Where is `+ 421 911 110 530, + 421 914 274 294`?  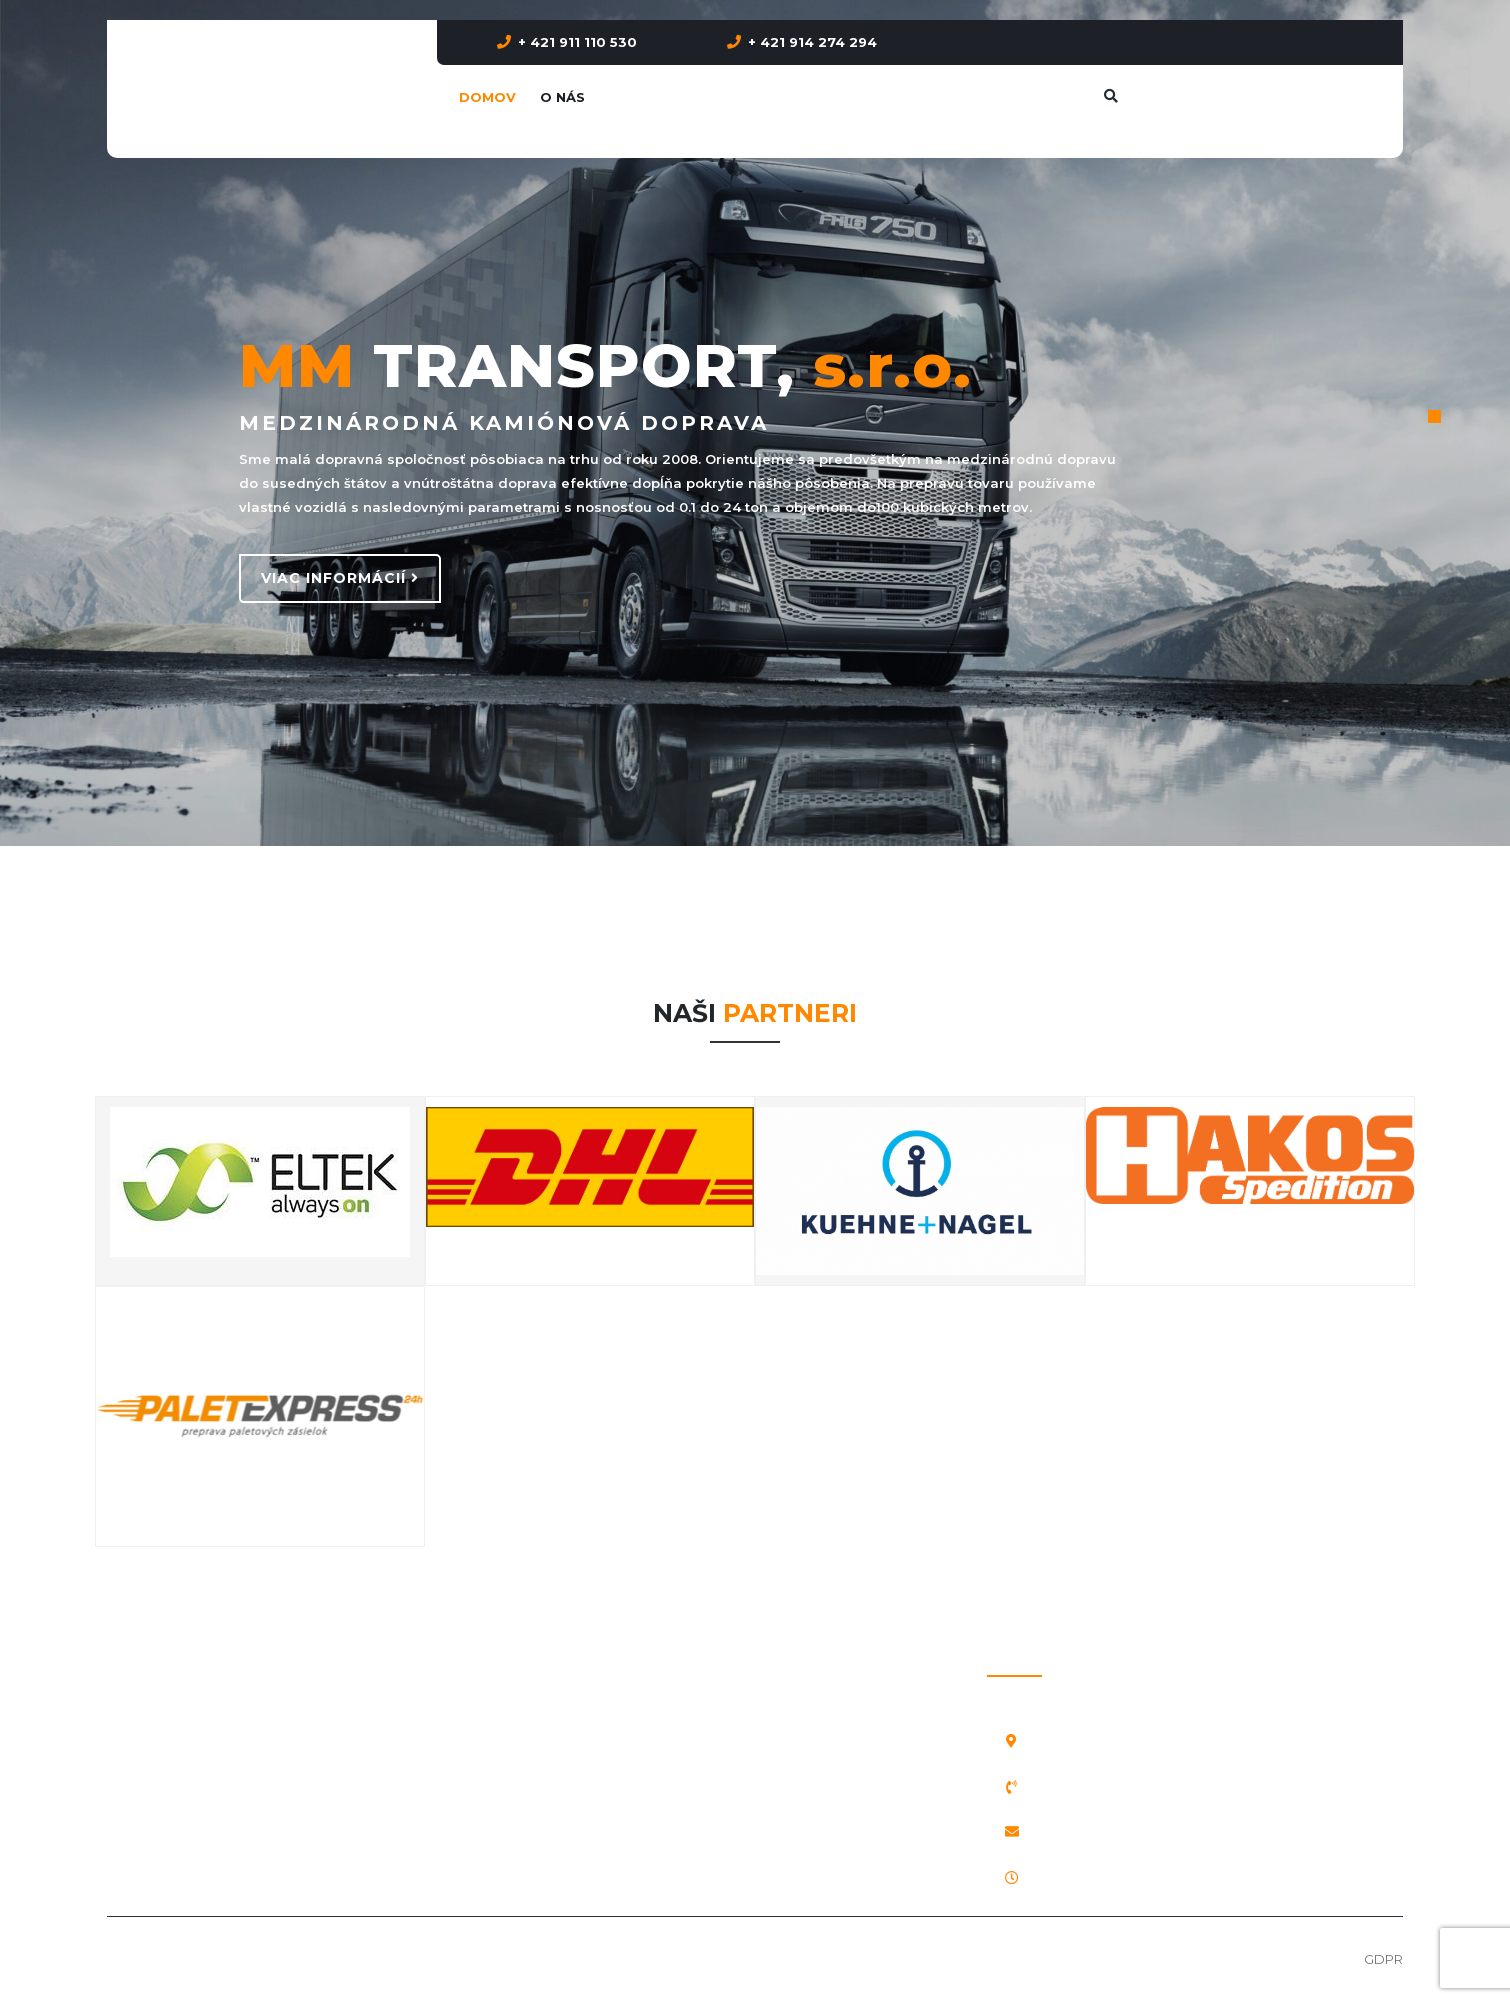 + 421 911 110 530, + 421 914 274 294 is located at coordinates (1143, 1787).